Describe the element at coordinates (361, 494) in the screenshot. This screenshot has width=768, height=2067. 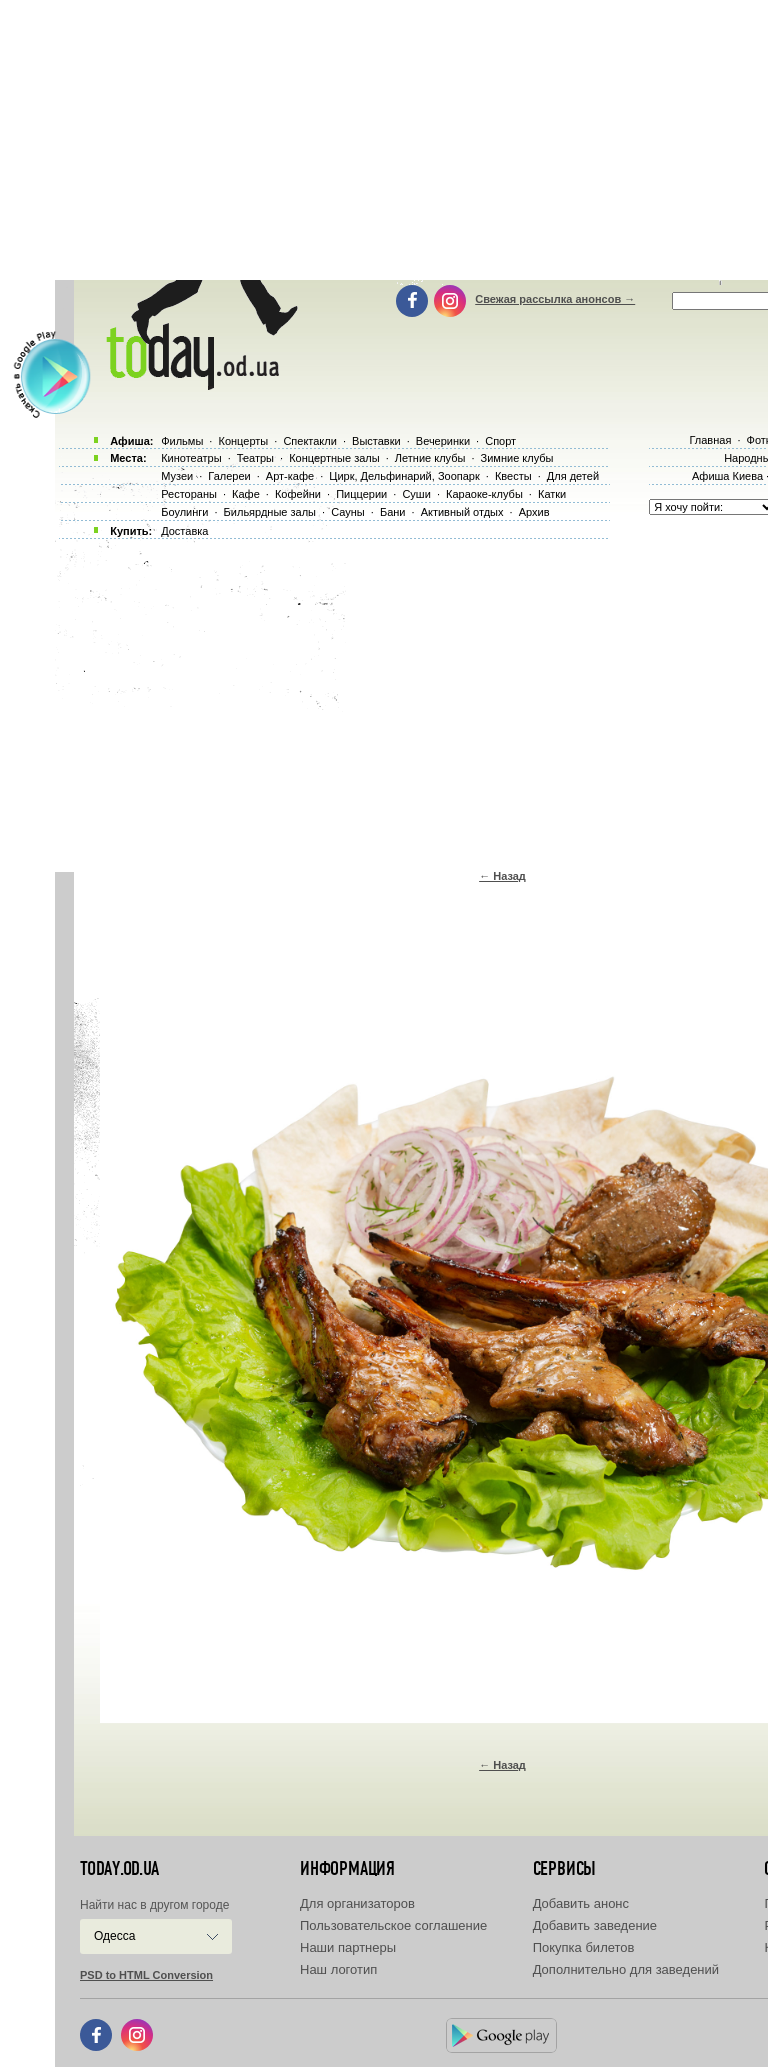
I see `Пиццерии` at that location.